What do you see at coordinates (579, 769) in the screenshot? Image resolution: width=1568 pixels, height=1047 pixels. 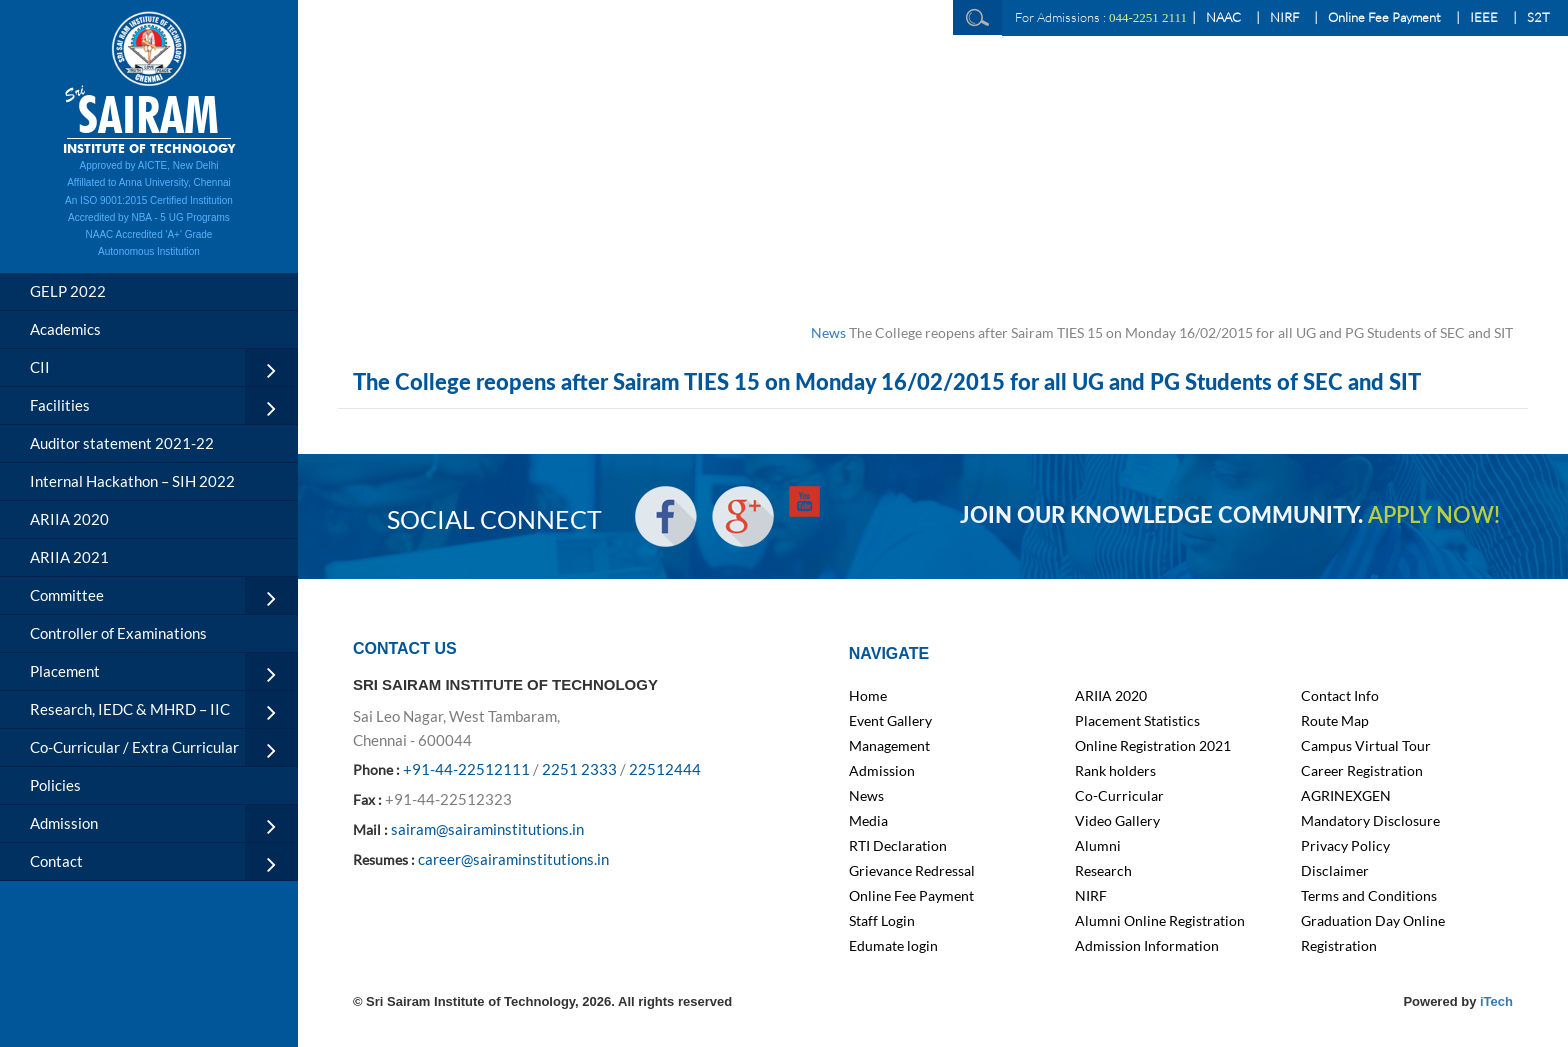 I see `2251 2333` at bounding box center [579, 769].